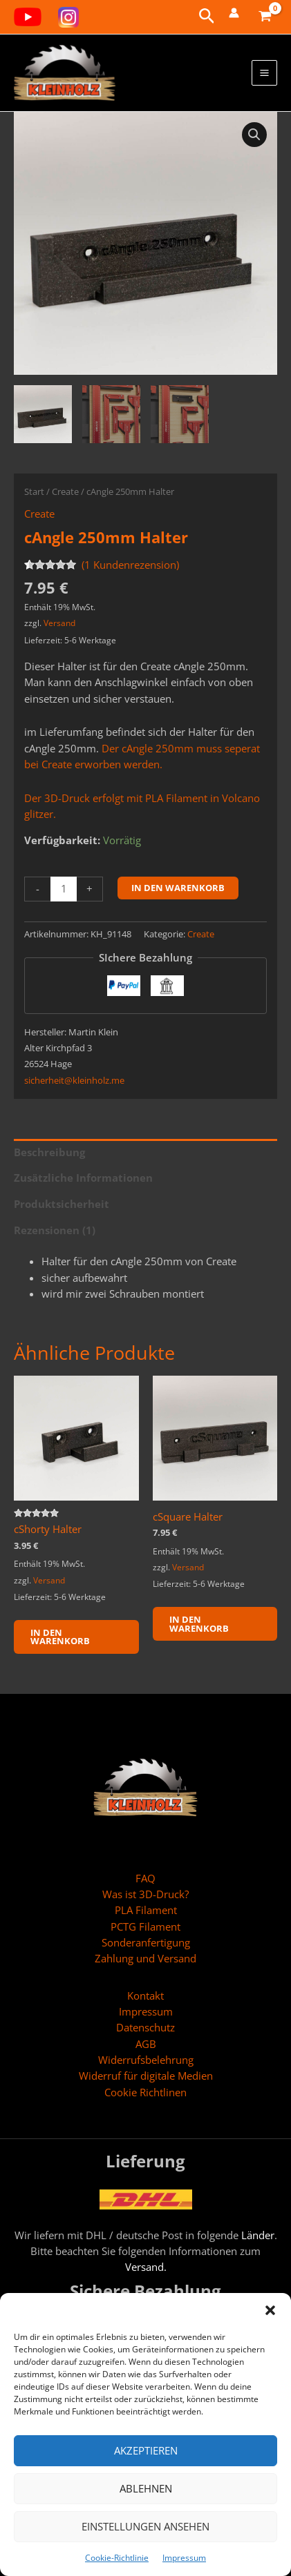  What do you see at coordinates (61, 1204) in the screenshot?
I see `Produktsicherheit [tab]` at bounding box center [61, 1204].